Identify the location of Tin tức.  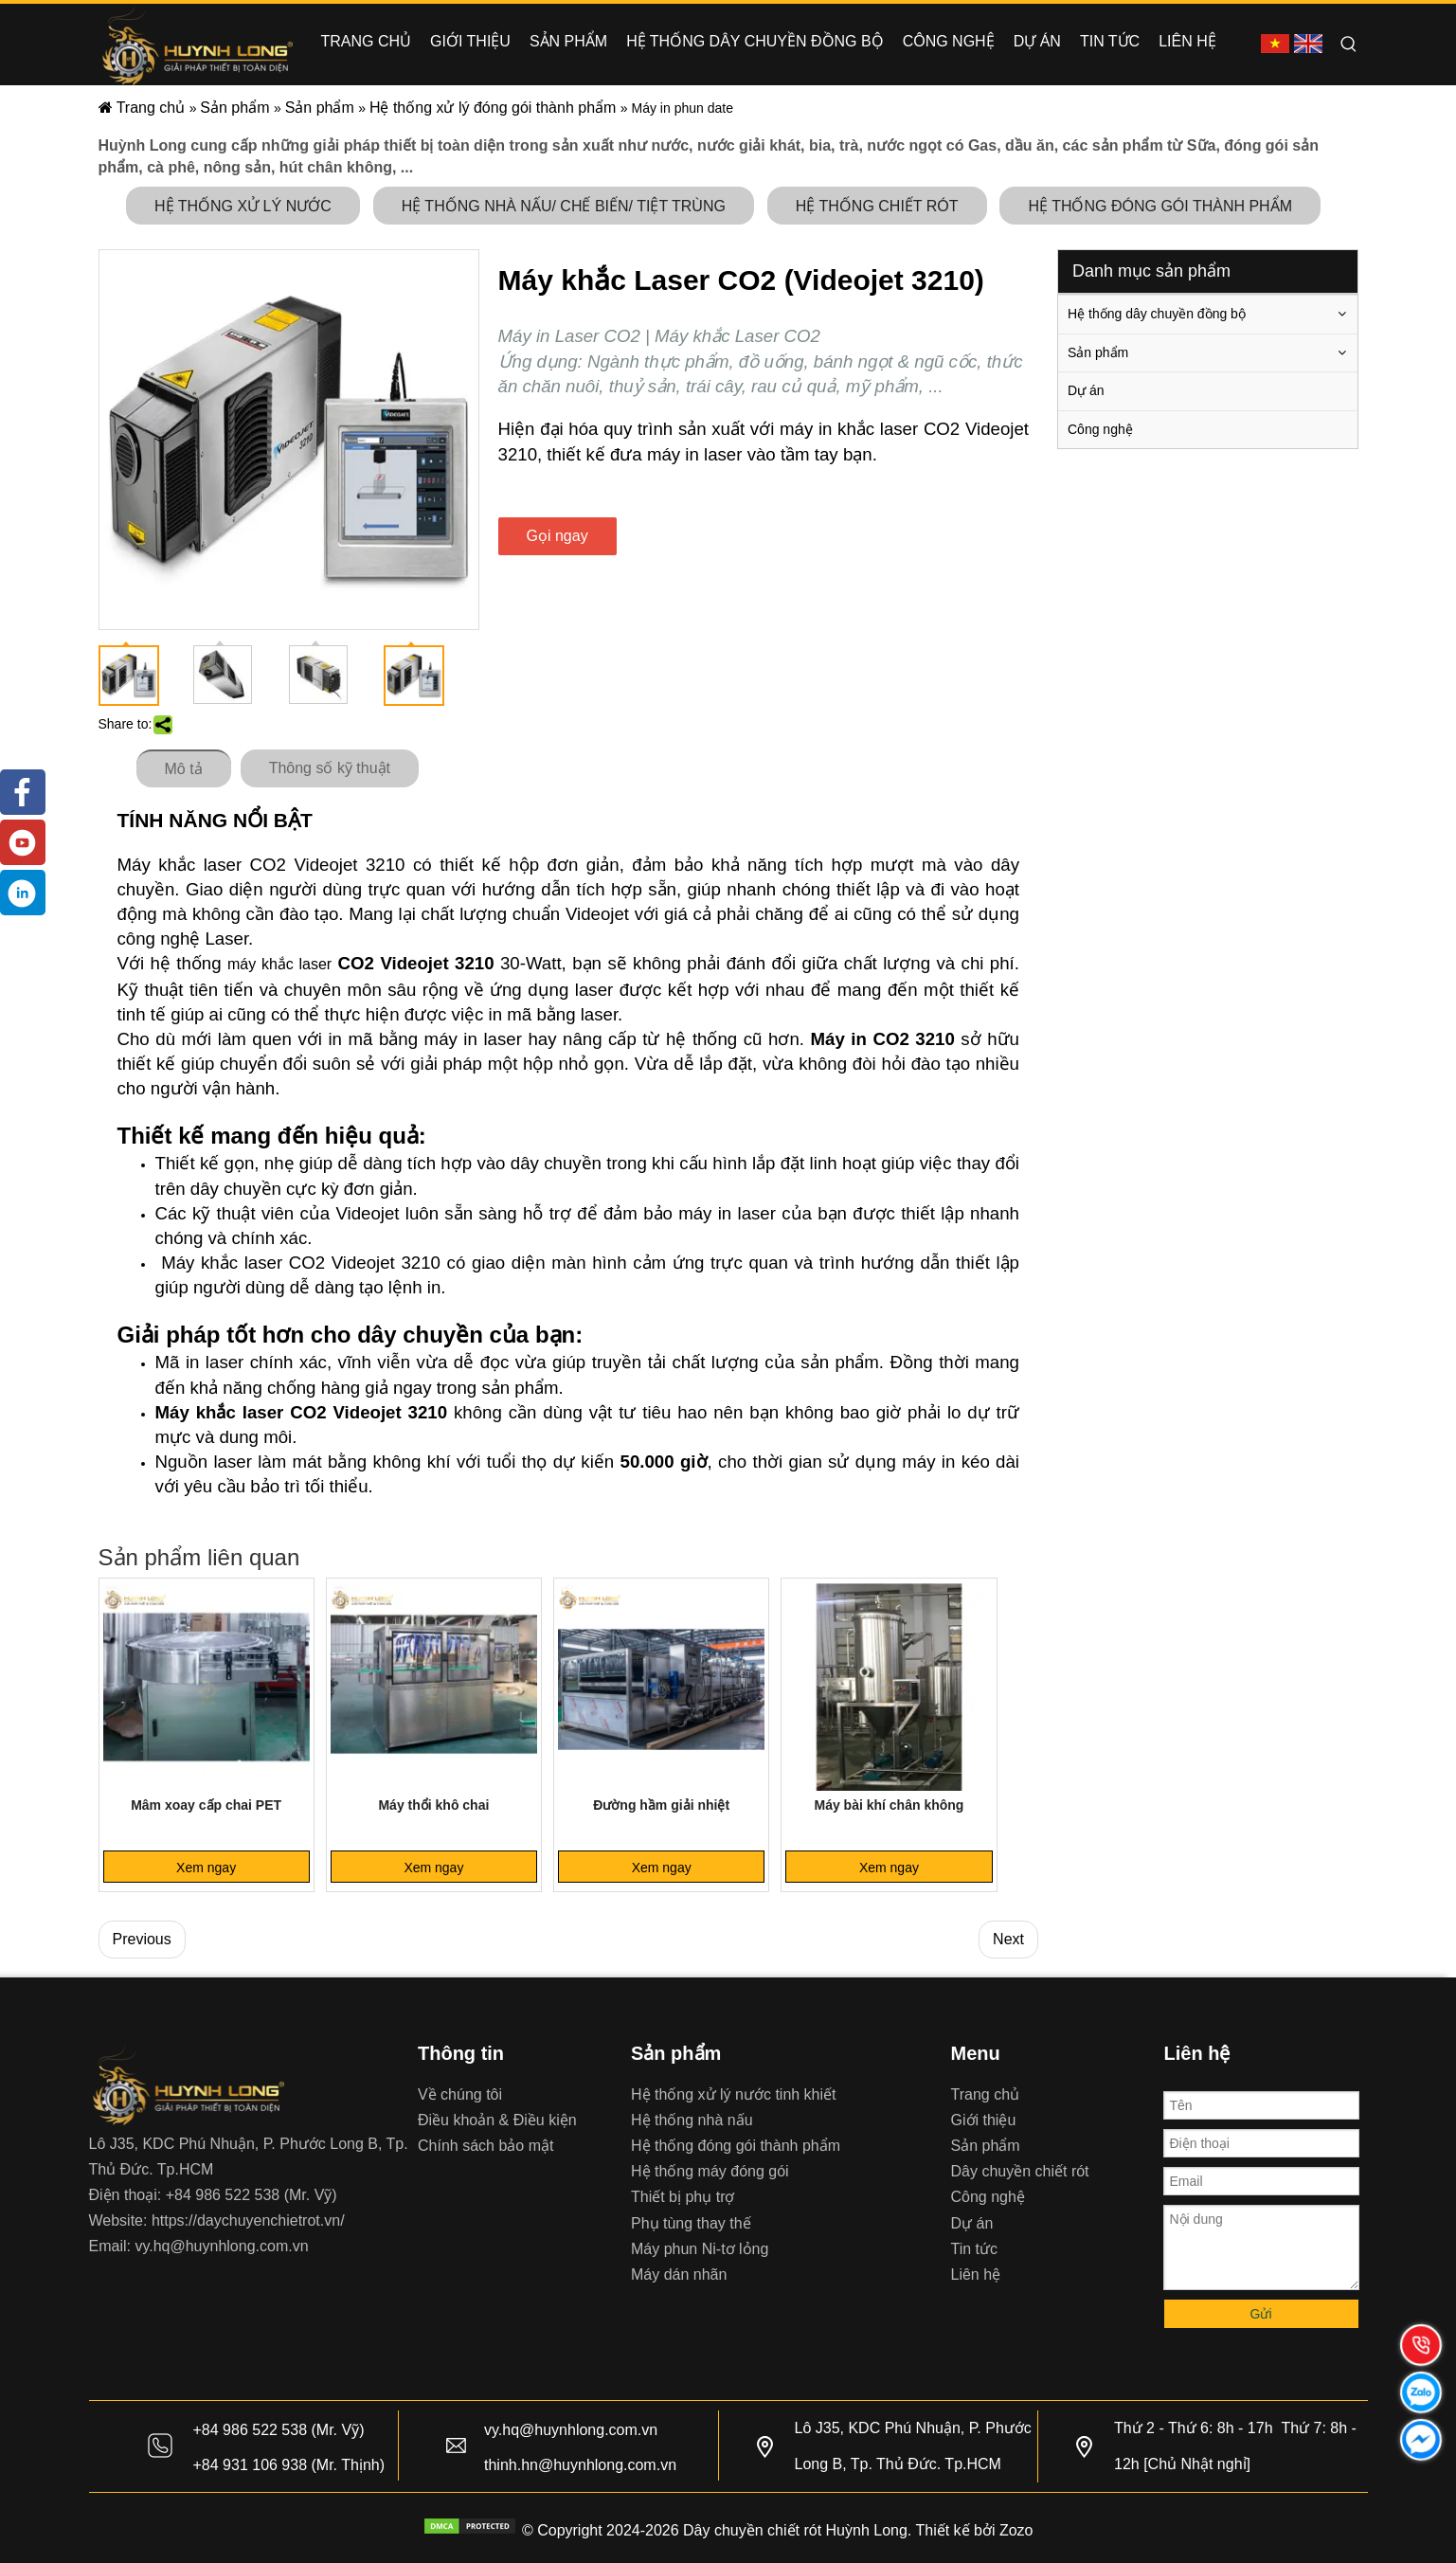
(974, 2249).